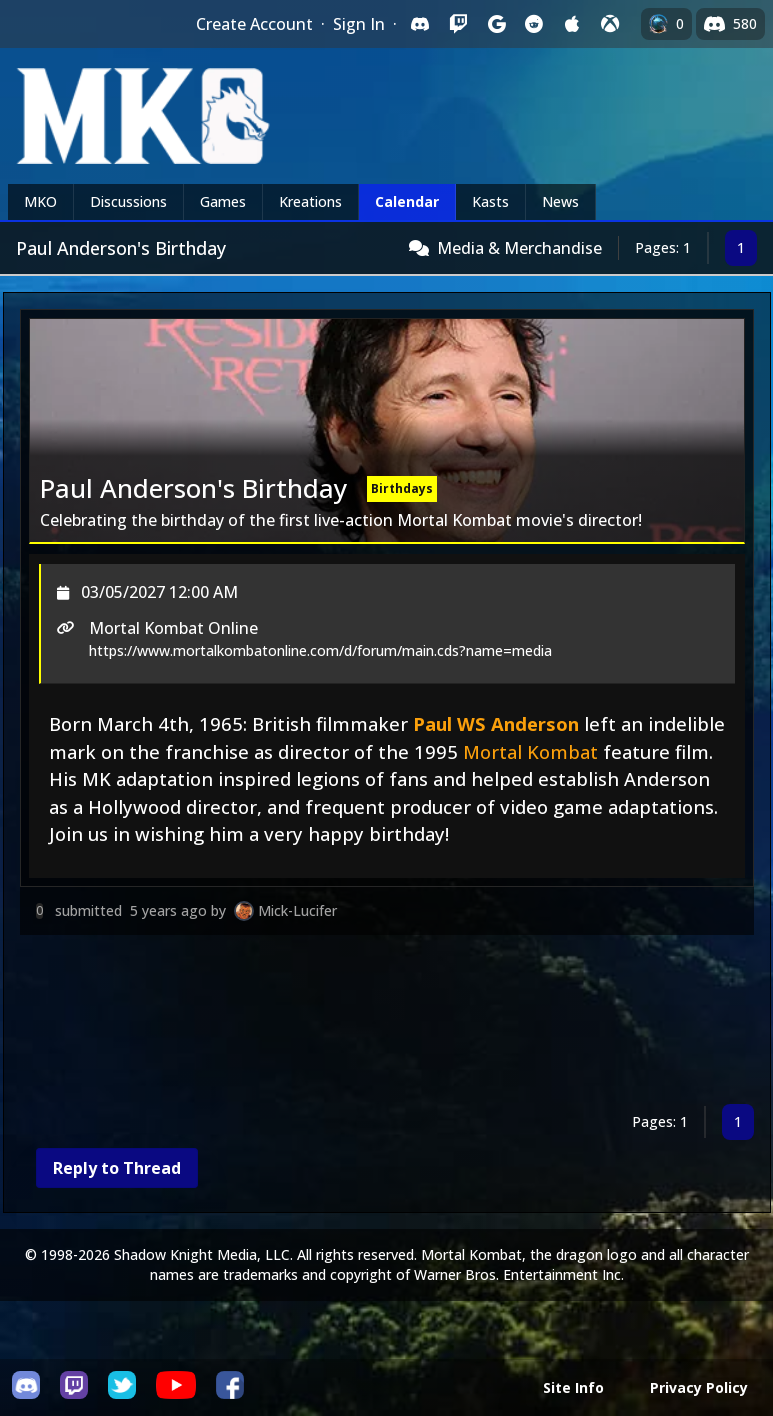 This screenshot has height=1416, width=773. I want to click on https://www.mortalkombatonline.com/d/forum/main.cds?name=media, so click(320, 650).